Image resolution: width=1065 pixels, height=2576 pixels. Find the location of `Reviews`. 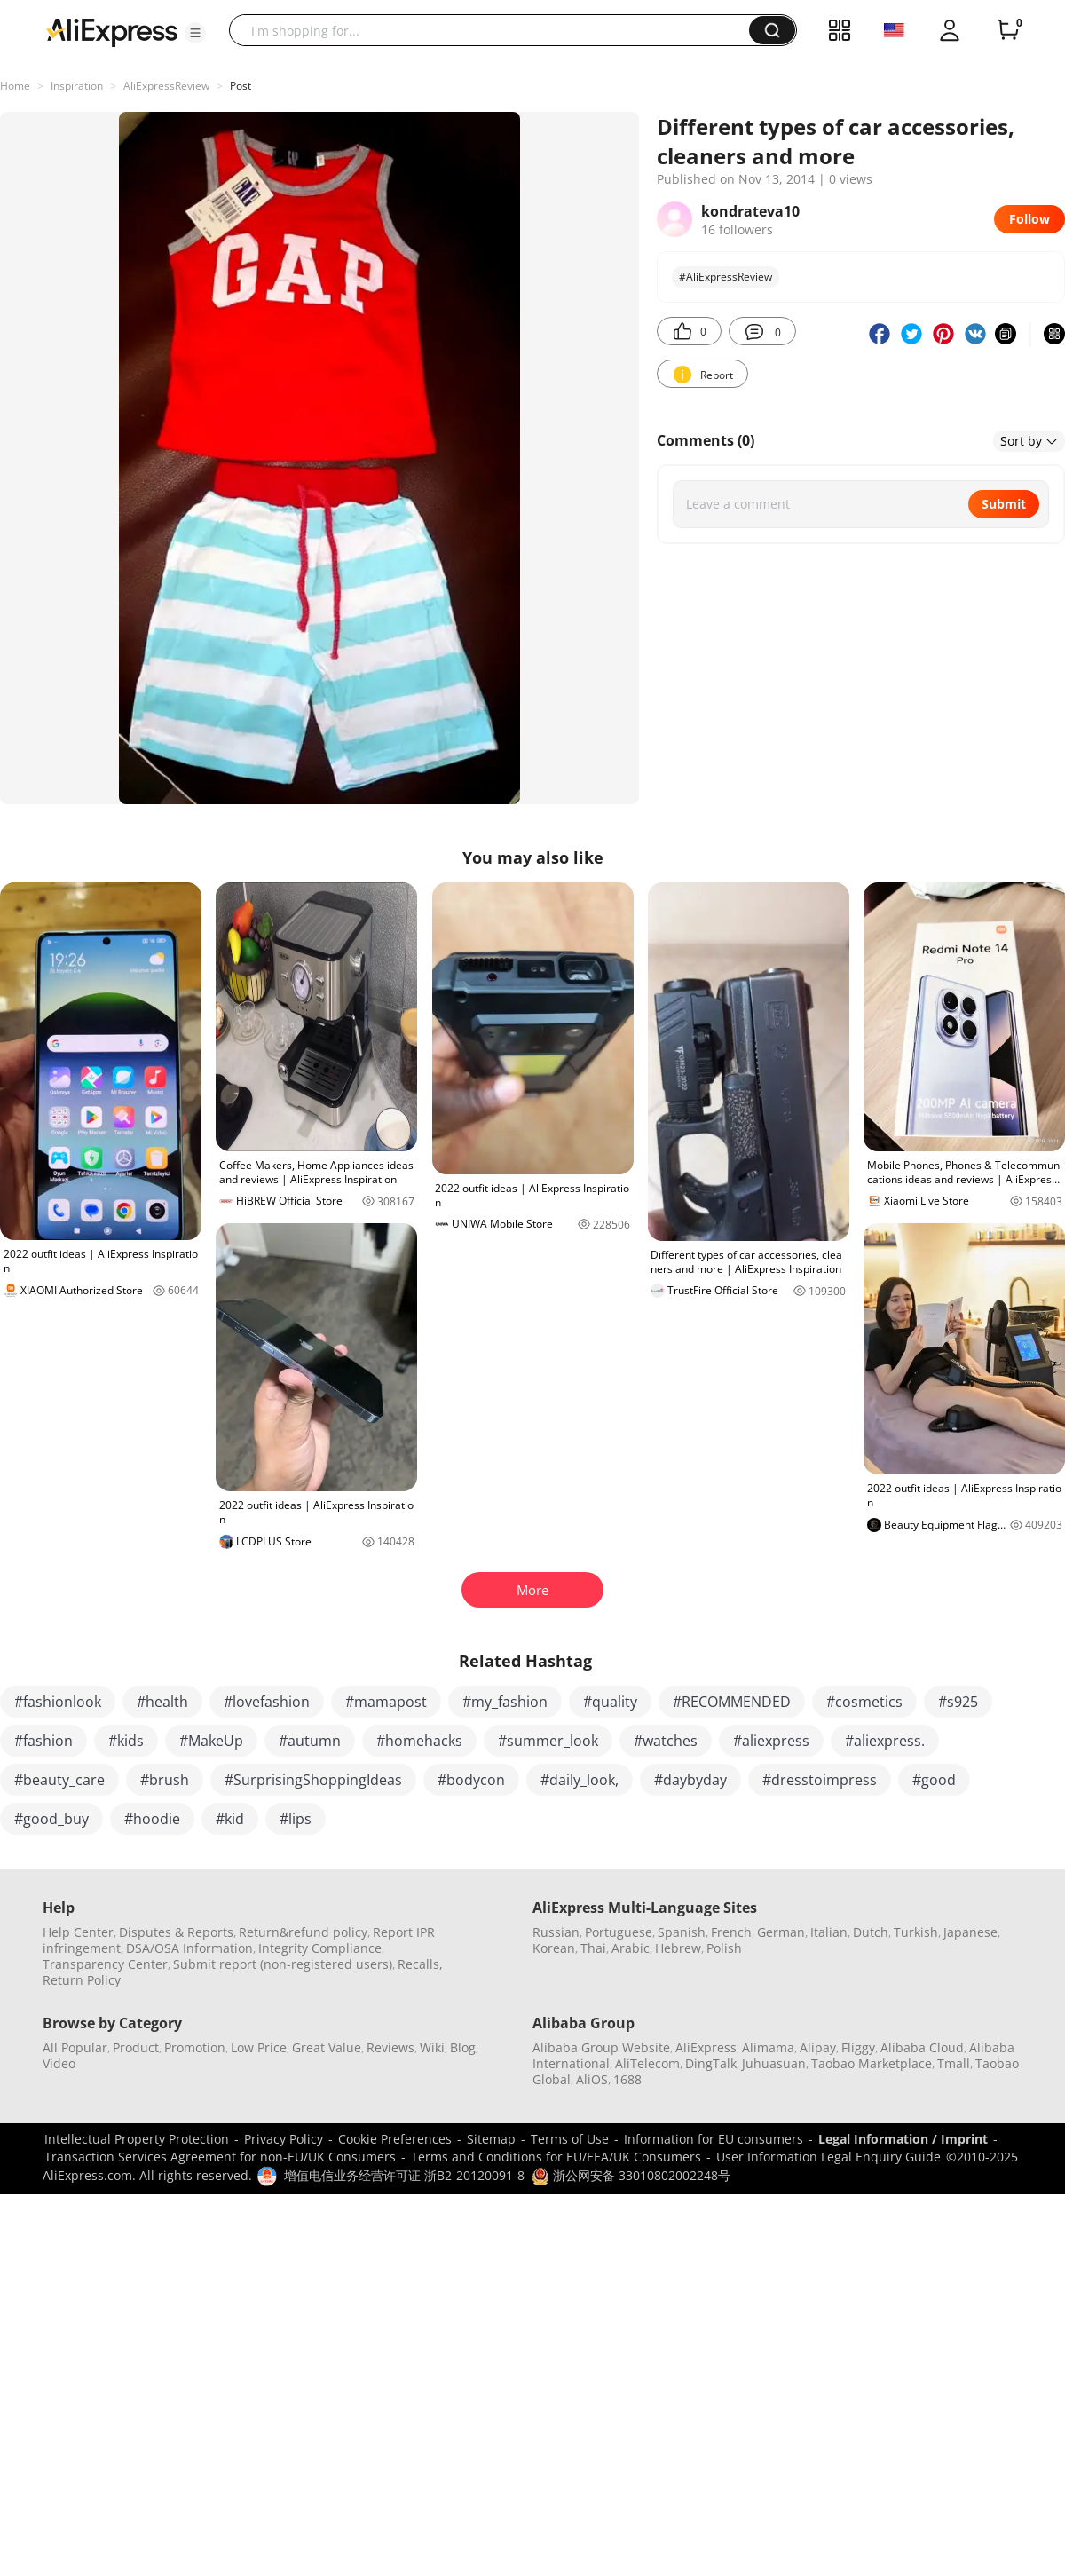

Reviews is located at coordinates (390, 2047).